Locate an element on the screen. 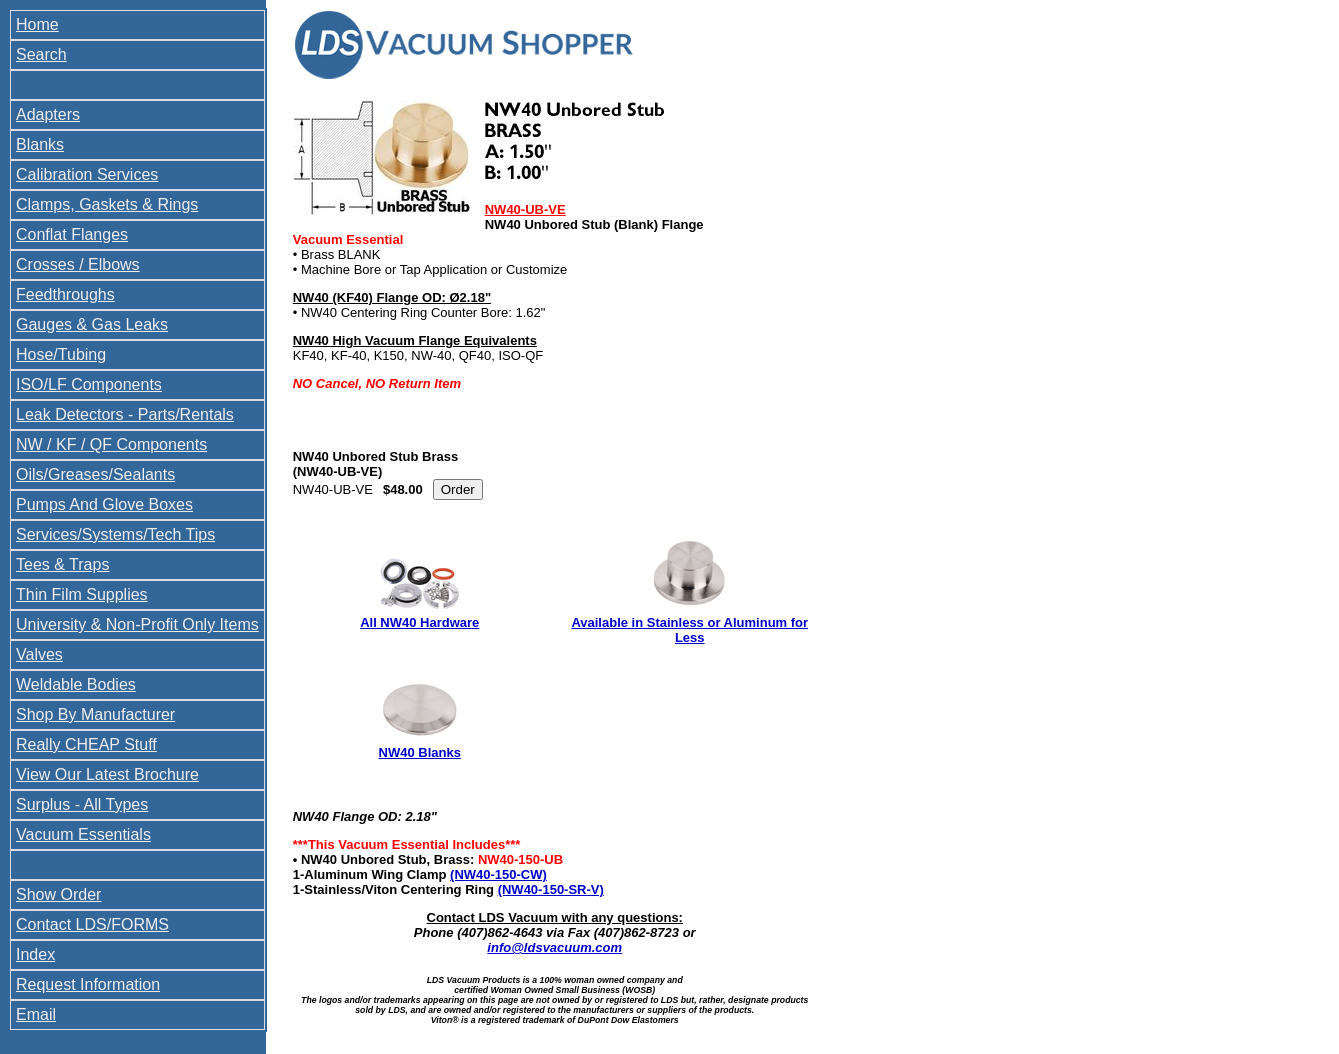 The height and width of the screenshot is (1054, 1339). info@ldsvacuum.com is located at coordinates (554, 947).